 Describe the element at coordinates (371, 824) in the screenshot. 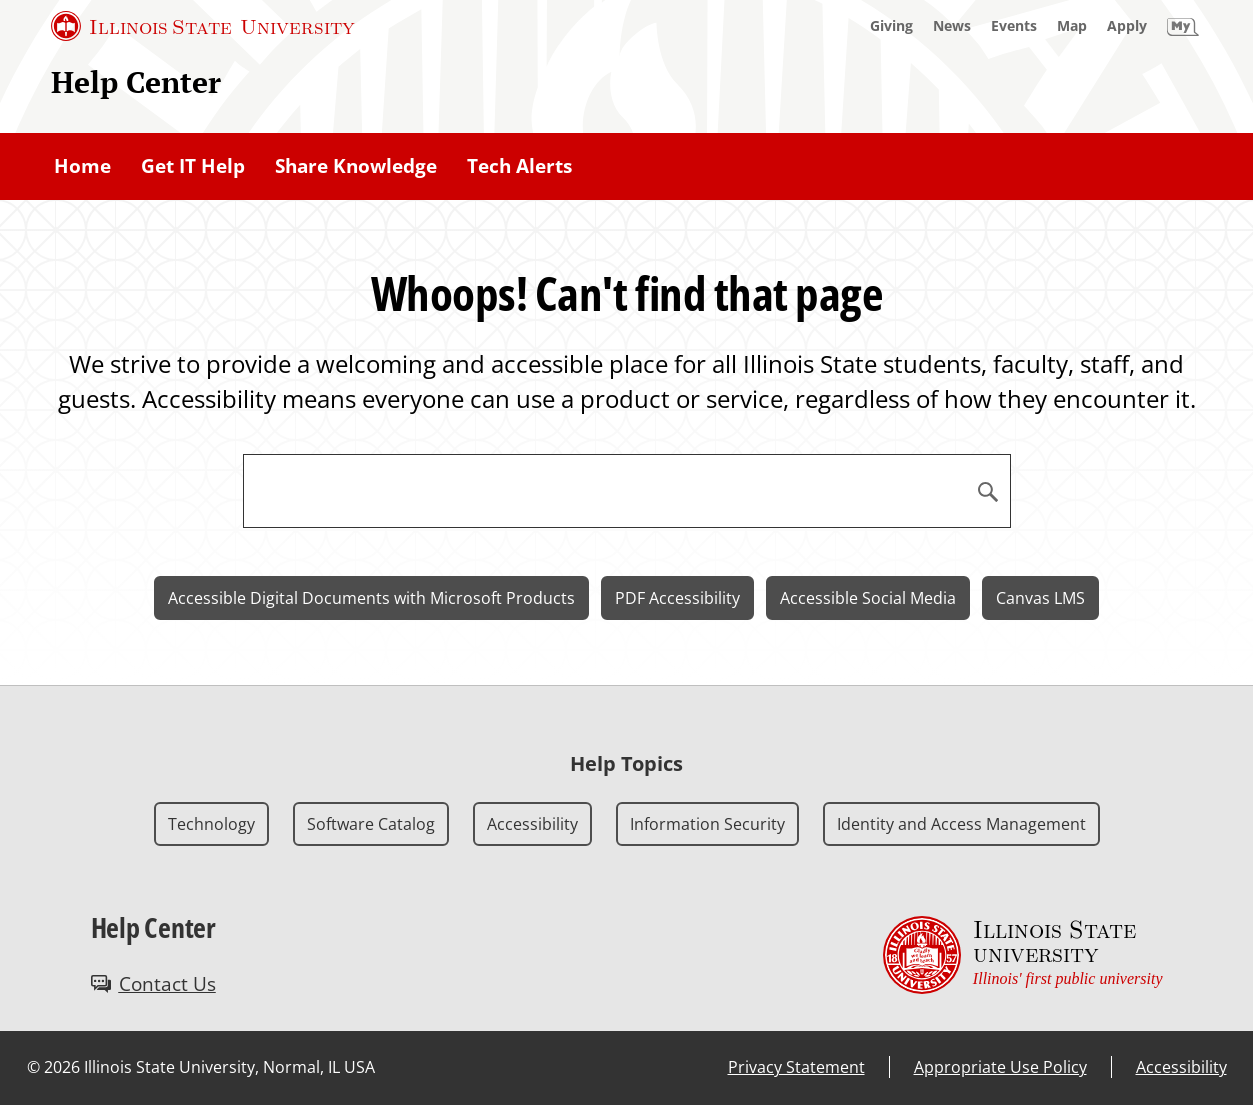

I see `Software Catalog` at that location.